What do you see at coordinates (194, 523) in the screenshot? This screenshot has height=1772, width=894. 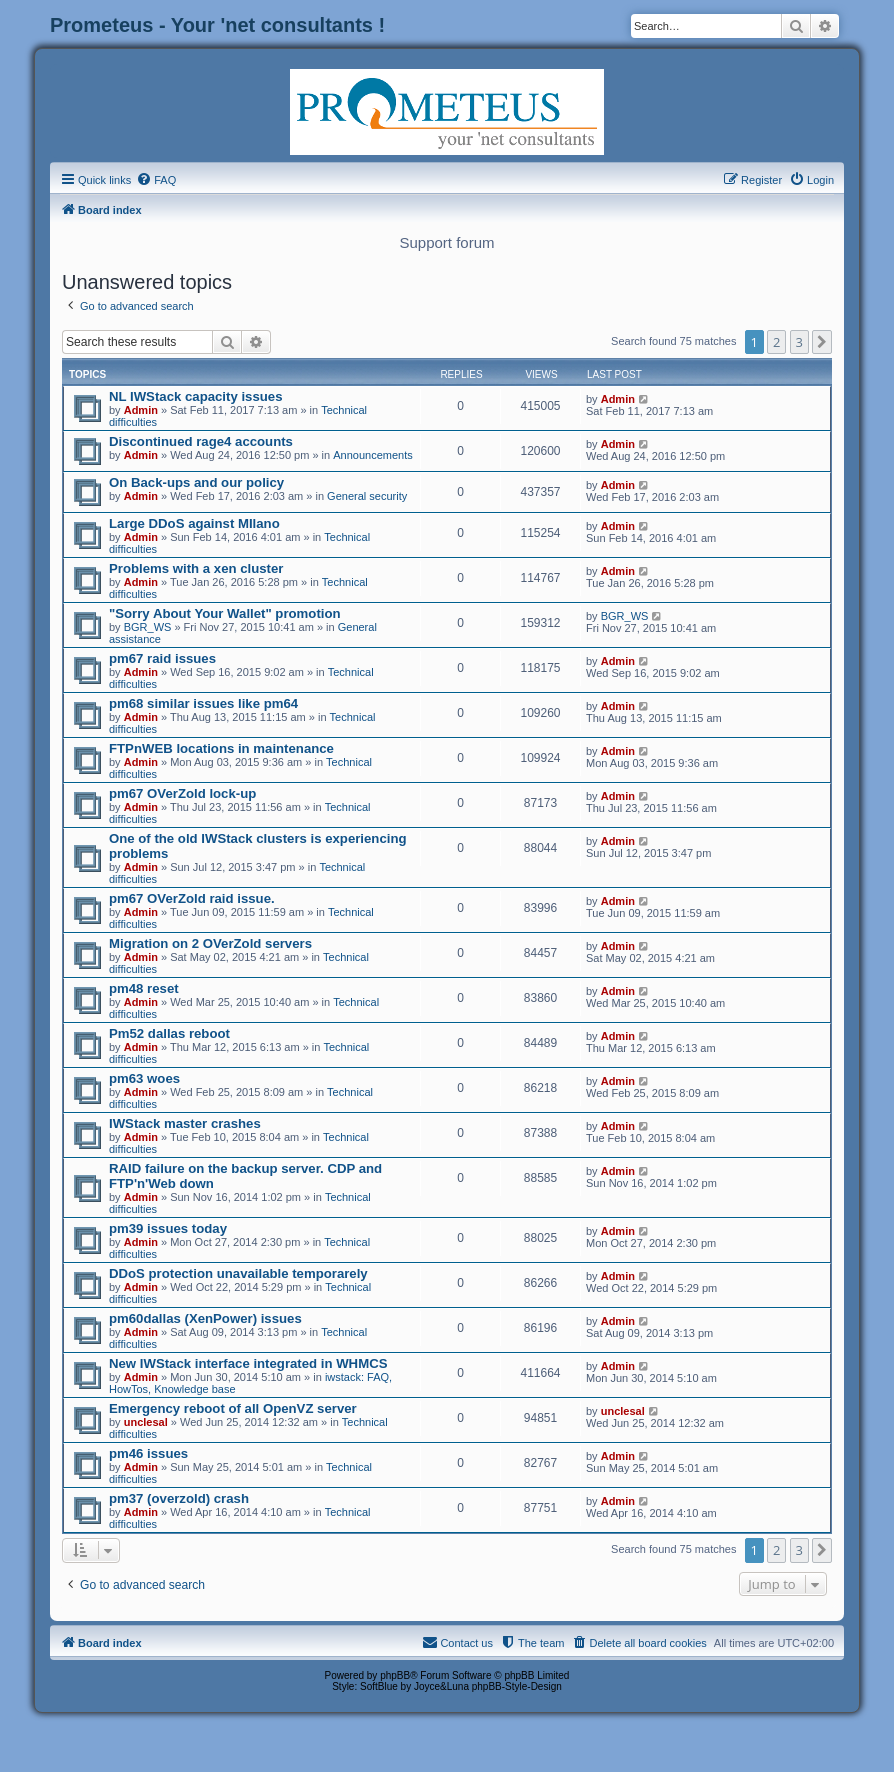 I see `Large DDoS against MIlano` at bounding box center [194, 523].